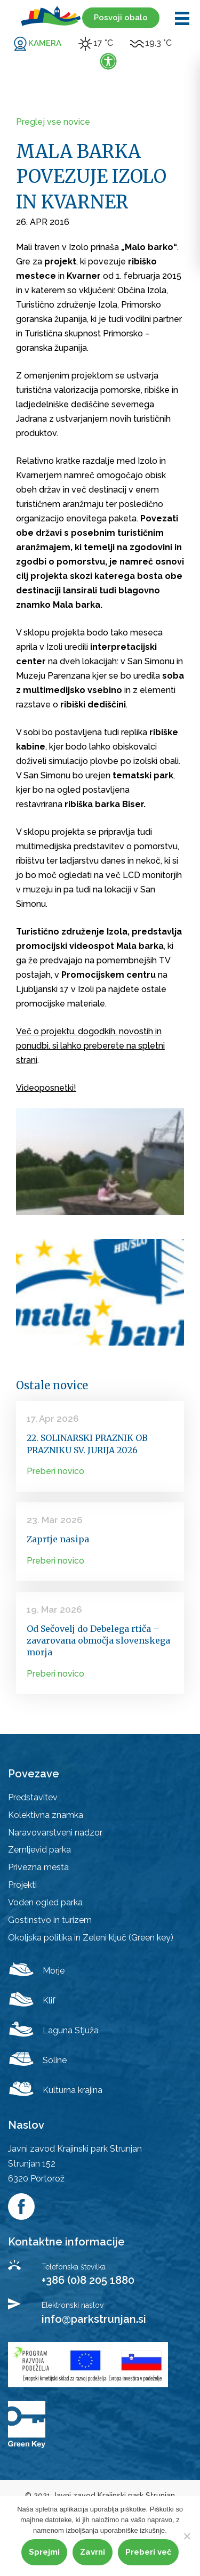 This screenshot has width=200, height=2576. What do you see at coordinates (50, 1920) in the screenshot?
I see `Gostinstvo in turizem` at bounding box center [50, 1920].